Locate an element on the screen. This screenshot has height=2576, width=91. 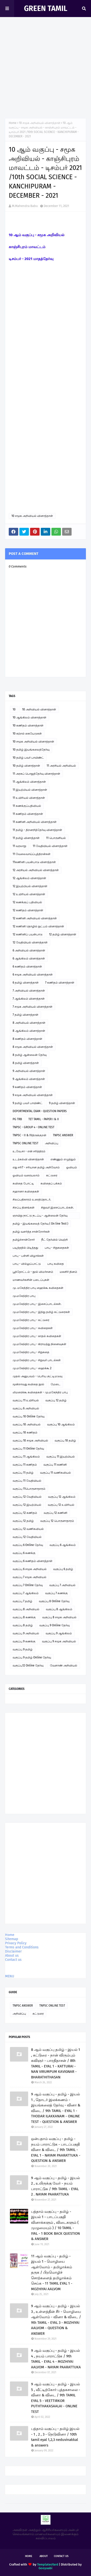
வகுப்பு 8 அறிவியல் is located at coordinates (26, 1609).